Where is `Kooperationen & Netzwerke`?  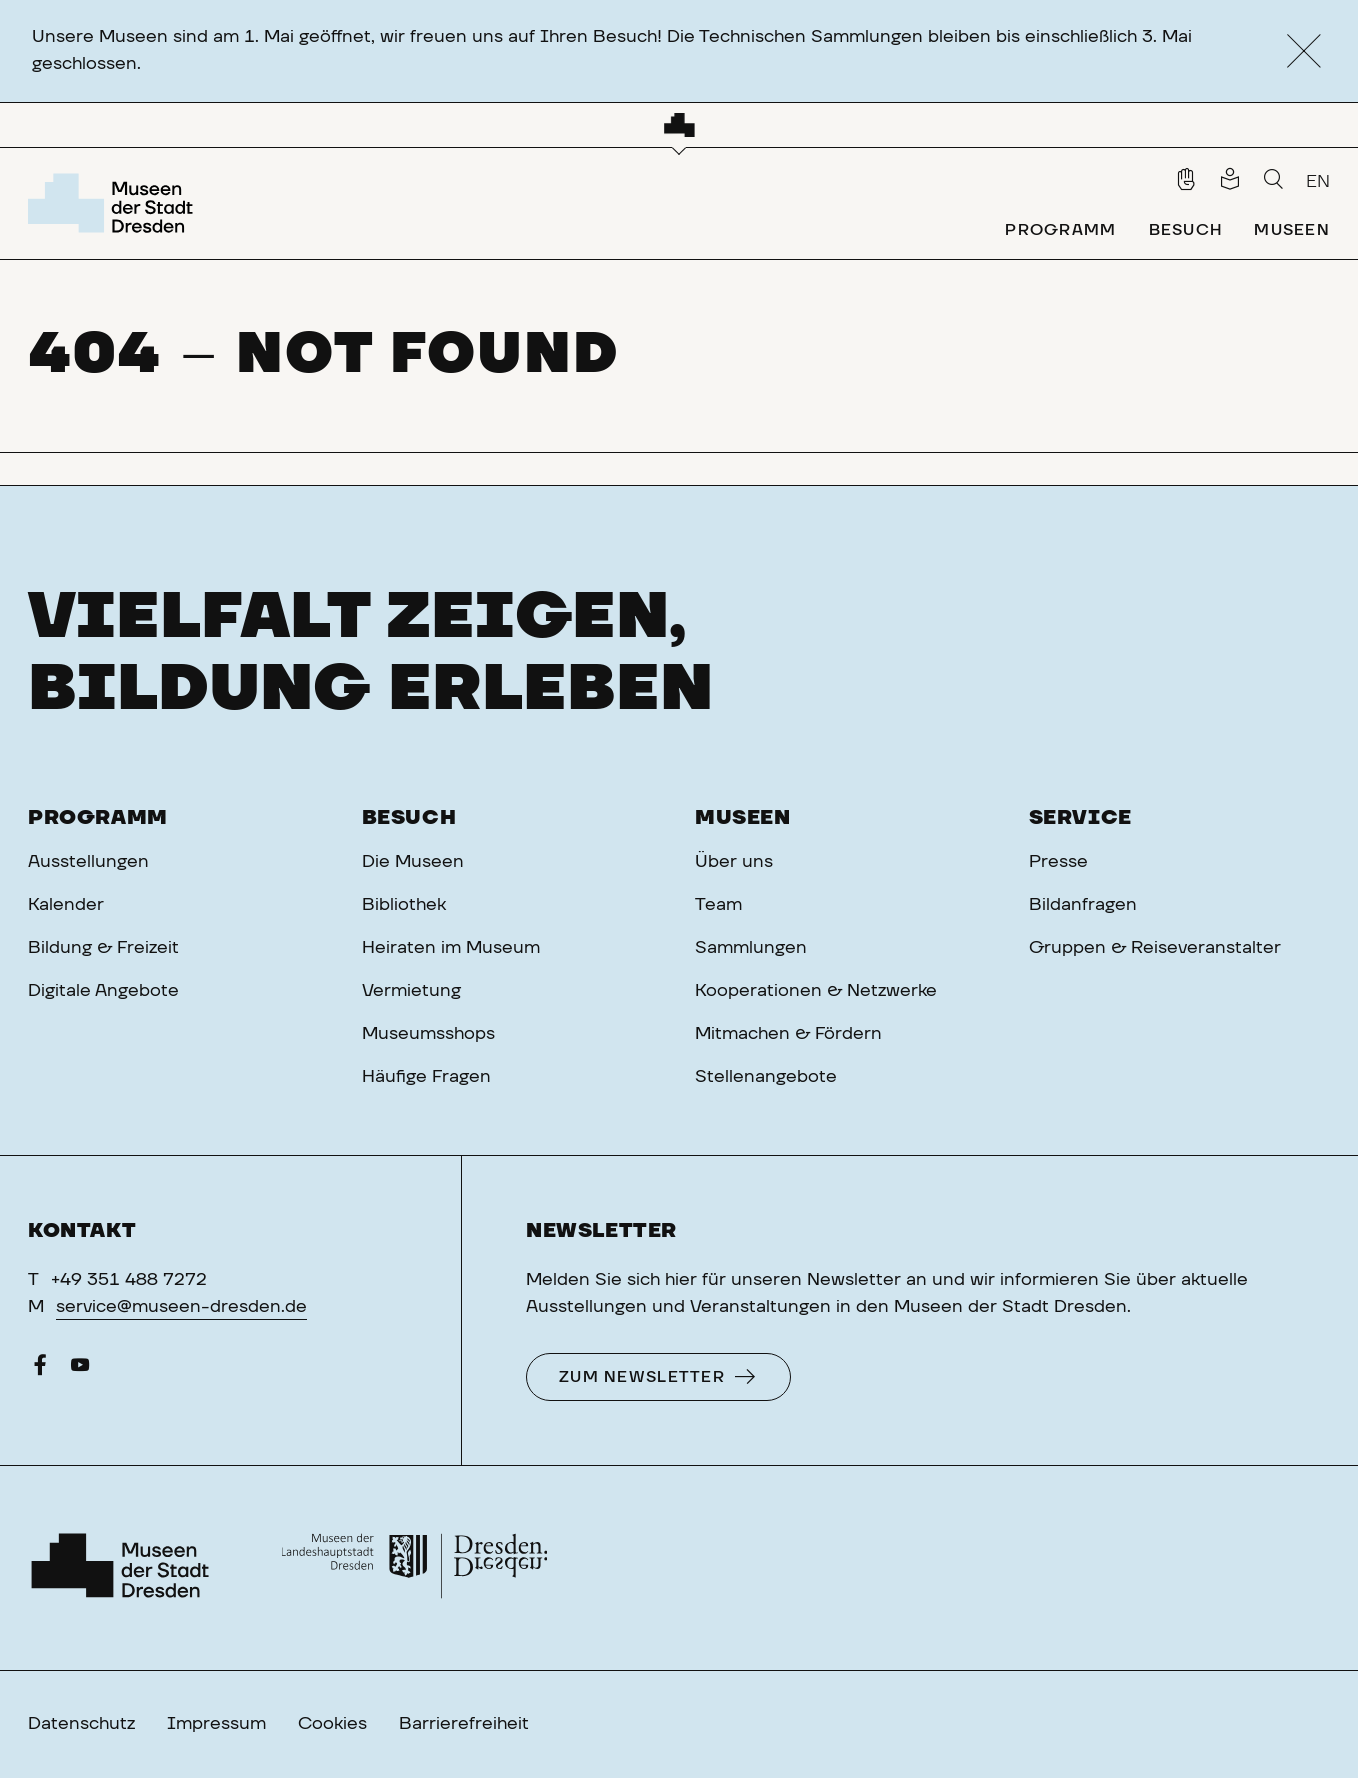 Kooperationen & Netzwerke is located at coordinates (816, 991).